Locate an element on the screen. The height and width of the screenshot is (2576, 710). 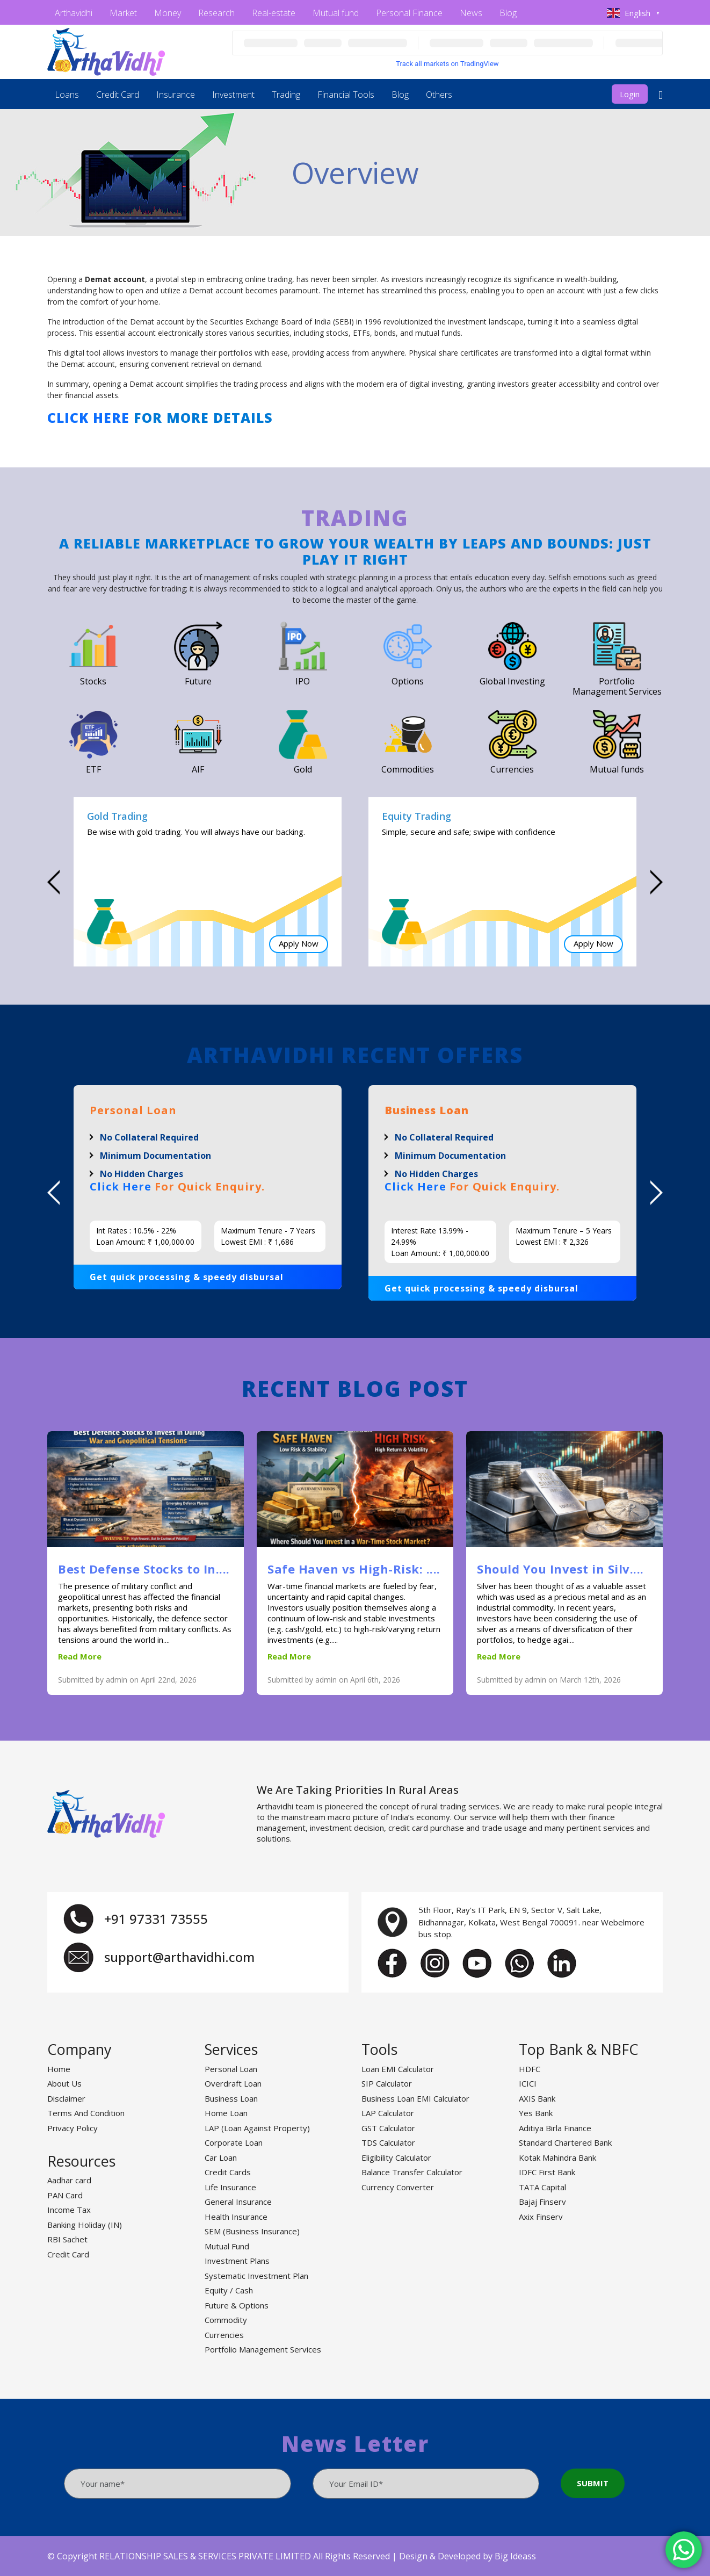
Stocks is located at coordinates (93, 681).